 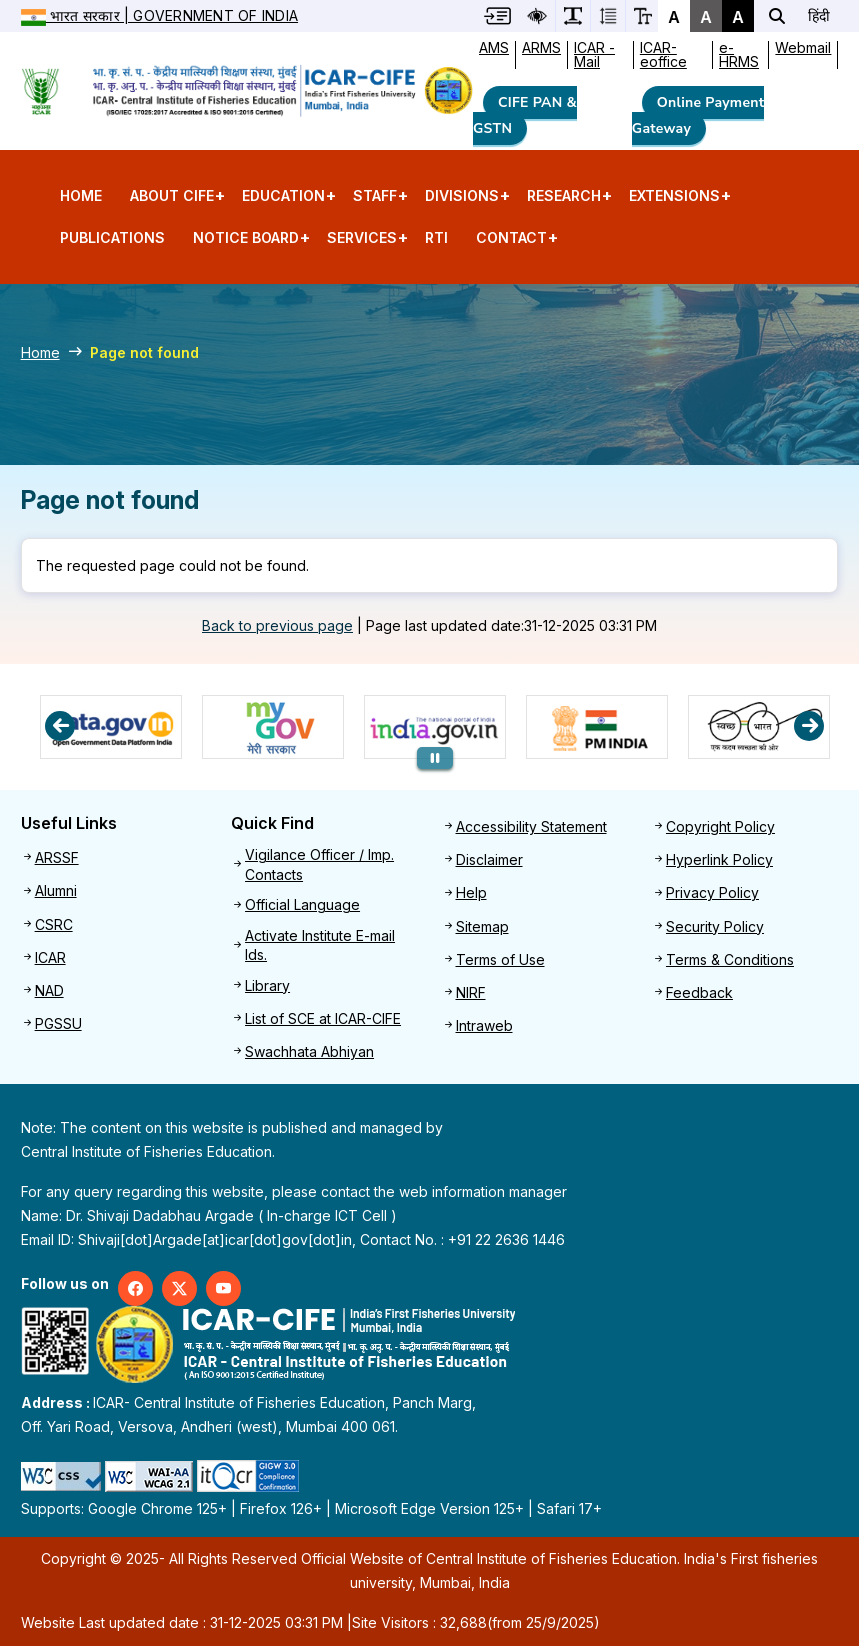 I want to click on Swachhata Abhiyan, so click(x=309, y=1051).